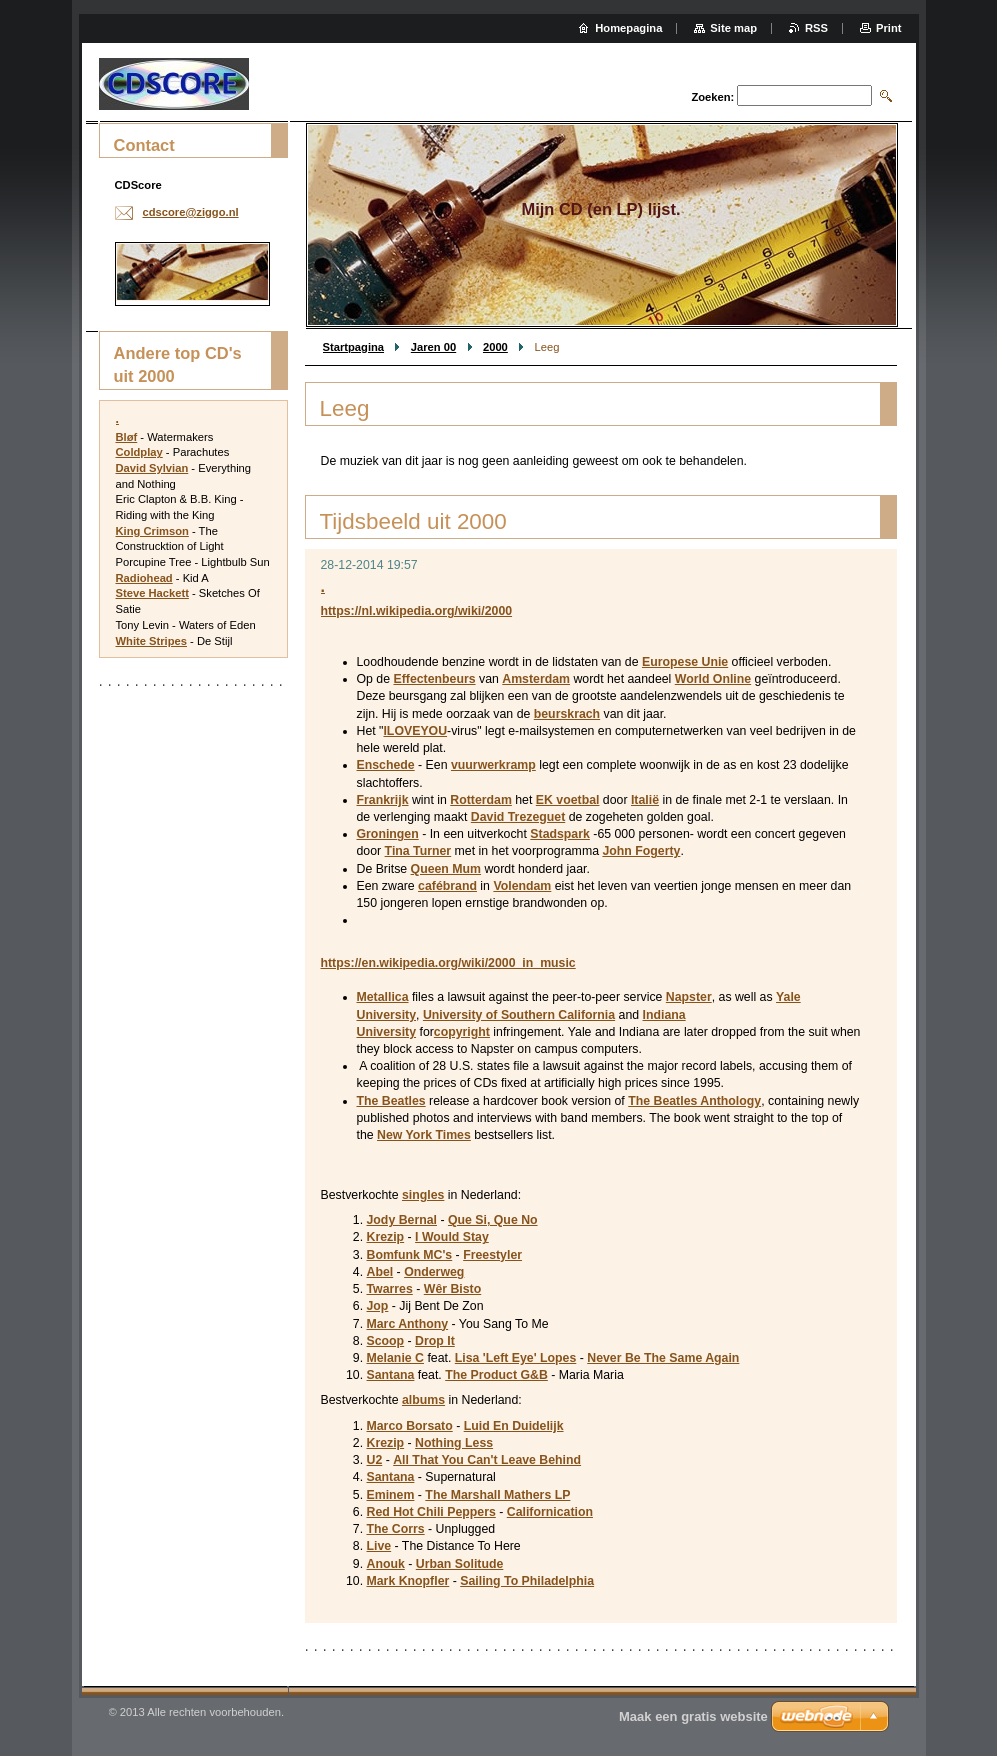  What do you see at coordinates (434, 679) in the screenshot?
I see `Effectenbeurs` at bounding box center [434, 679].